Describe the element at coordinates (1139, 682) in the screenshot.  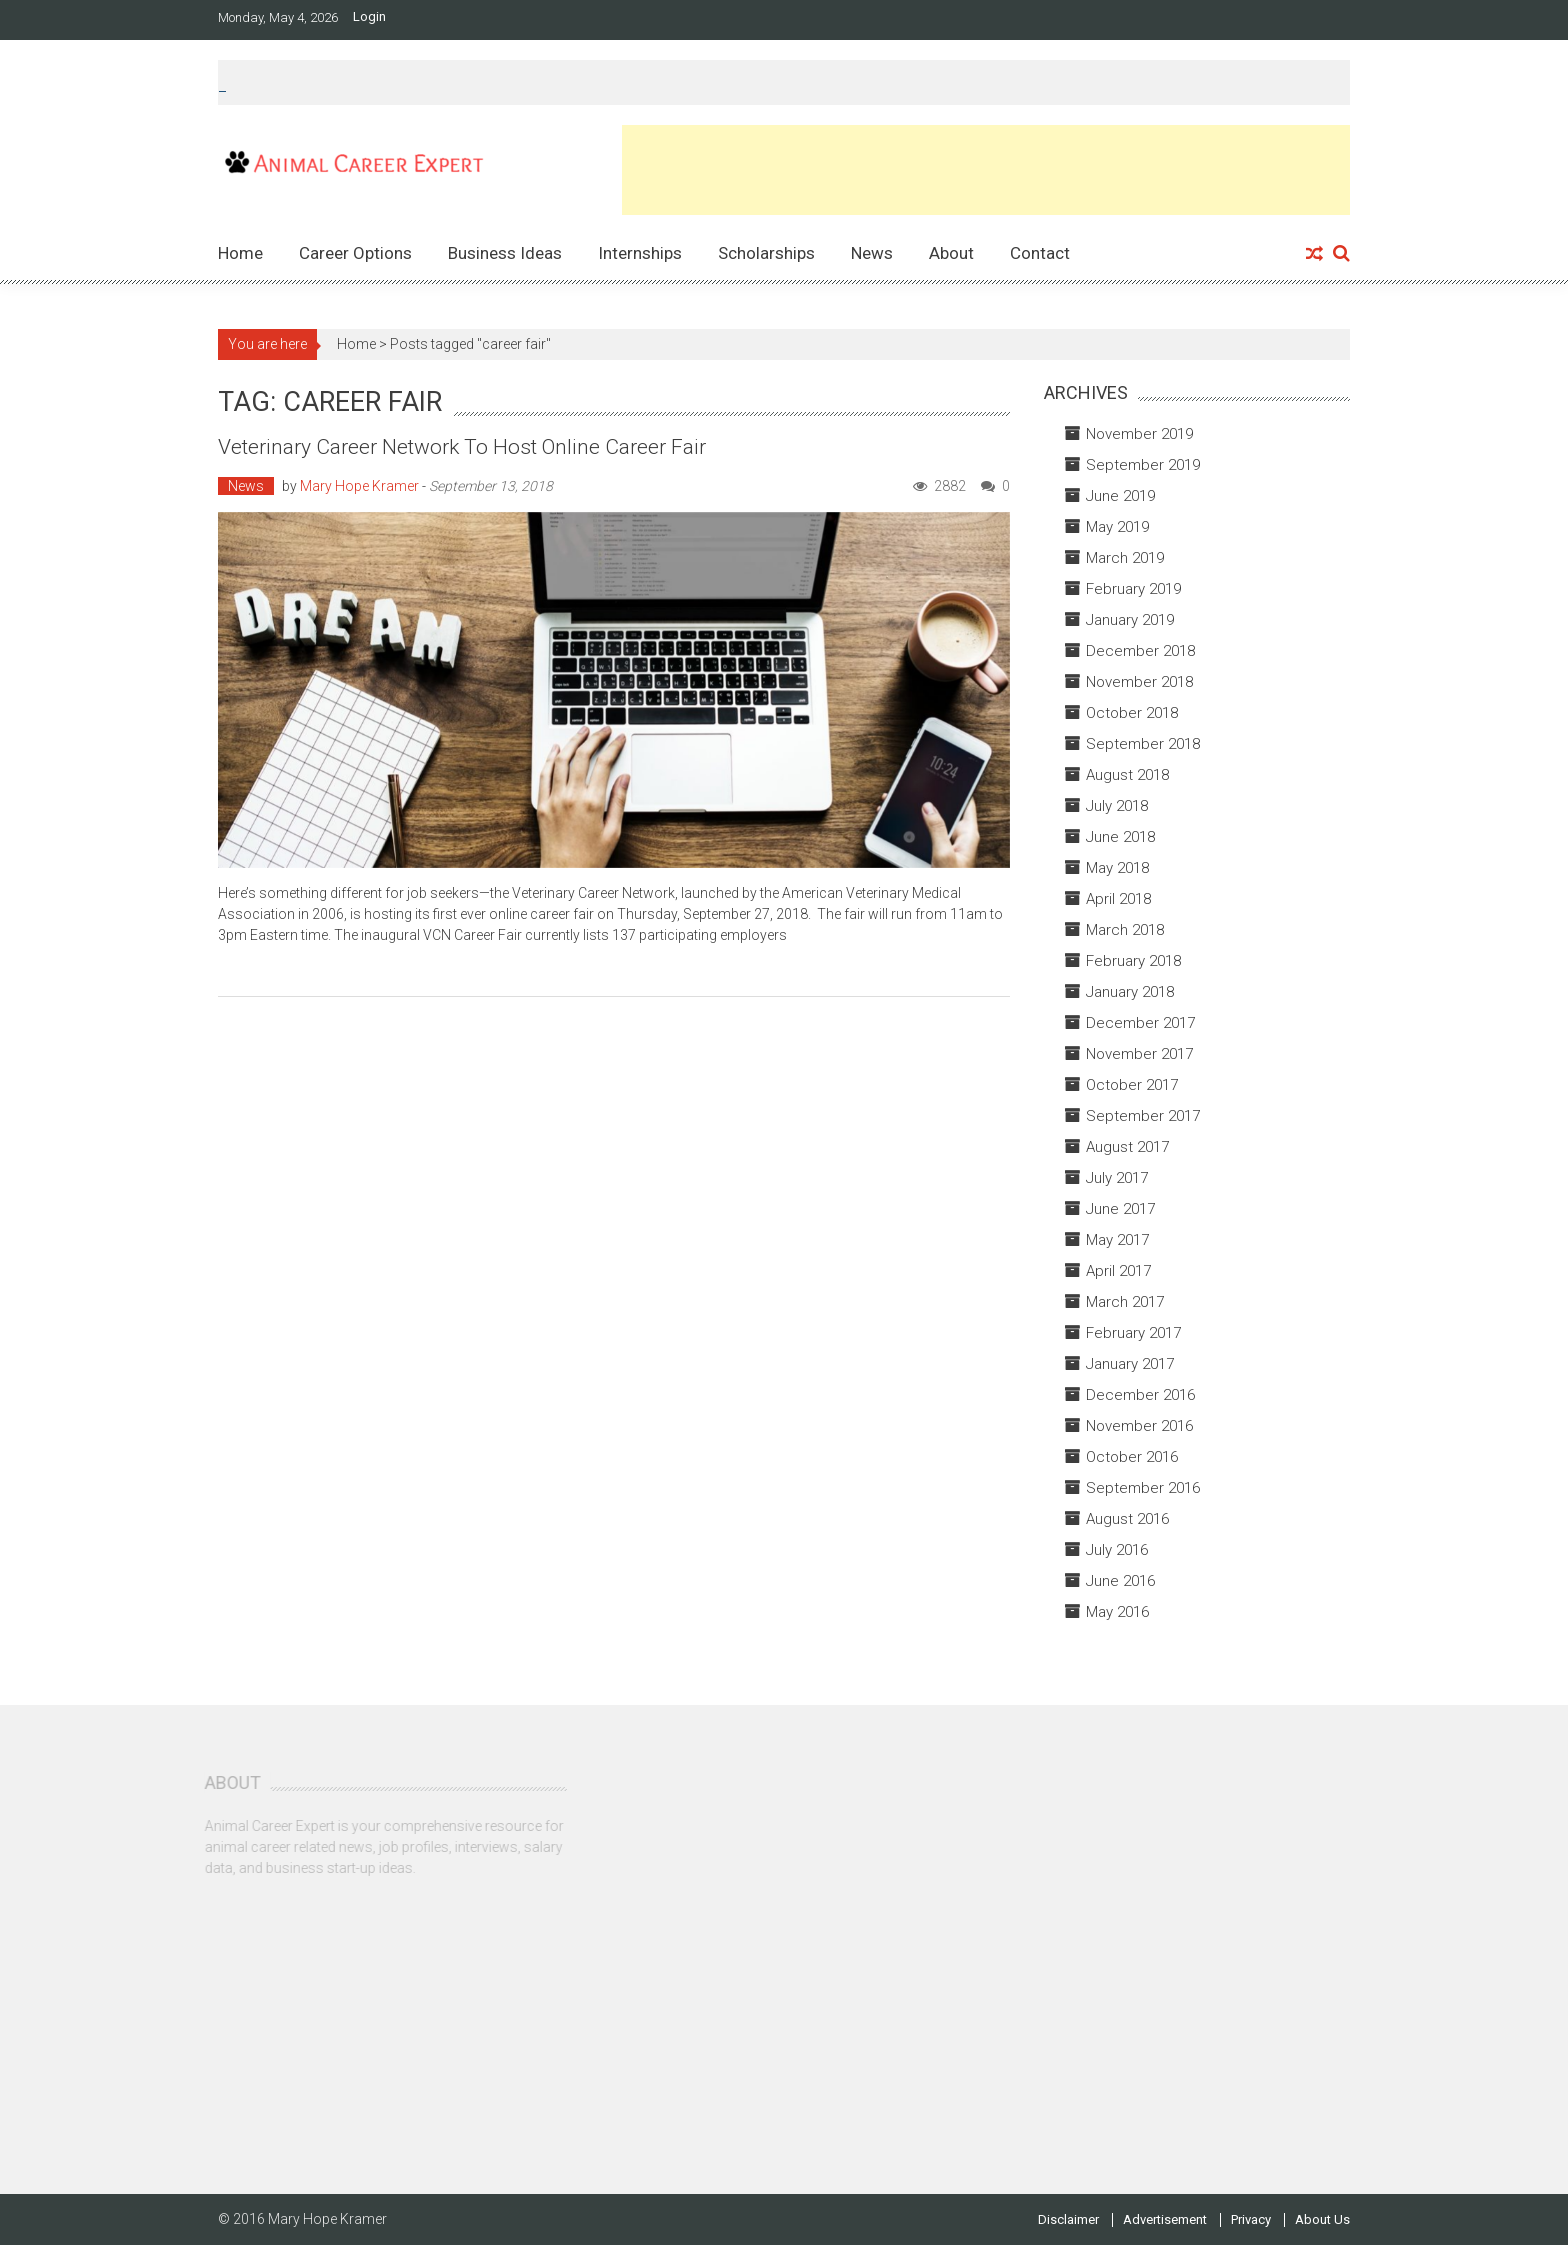
I see `November 2018` at that location.